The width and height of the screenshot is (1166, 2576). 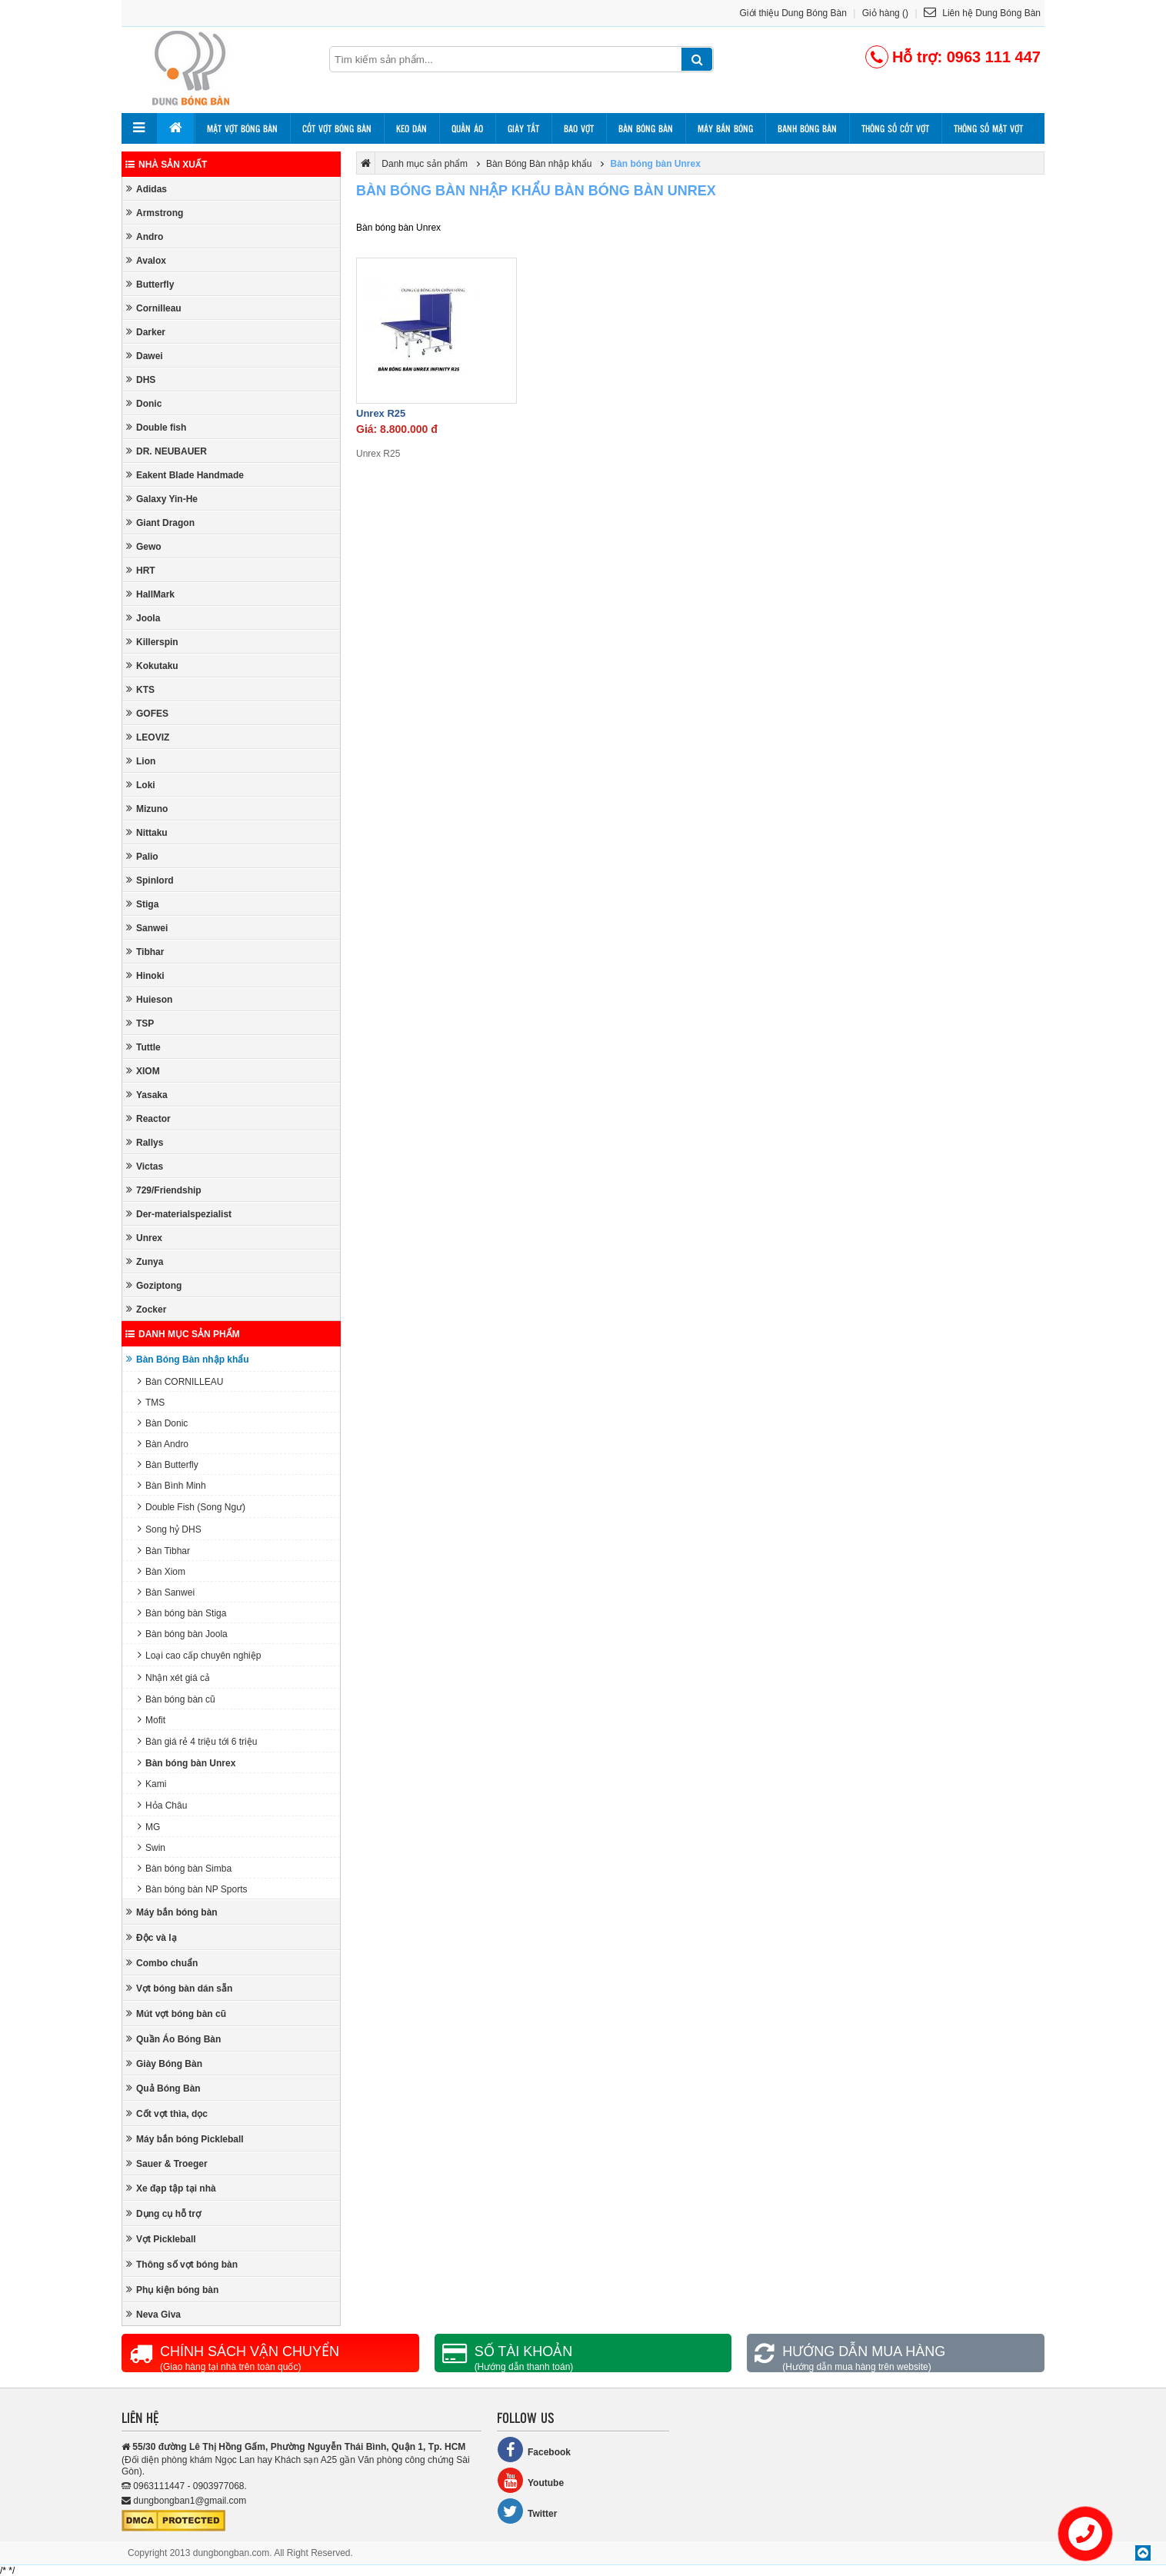 What do you see at coordinates (160, 522) in the screenshot?
I see `Giant Dragon` at bounding box center [160, 522].